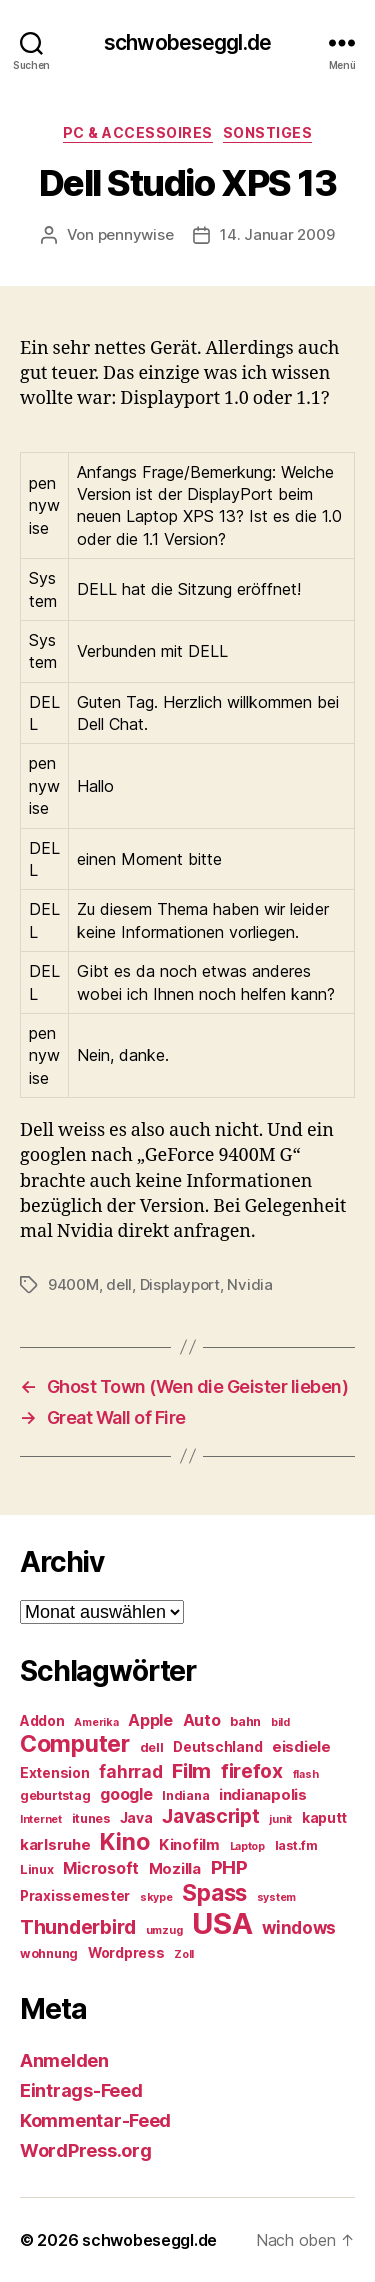  What do you see at coordinates (249, 1284) in the screenshot?
I see `Nvidia` at bounding box center [249, 1284].